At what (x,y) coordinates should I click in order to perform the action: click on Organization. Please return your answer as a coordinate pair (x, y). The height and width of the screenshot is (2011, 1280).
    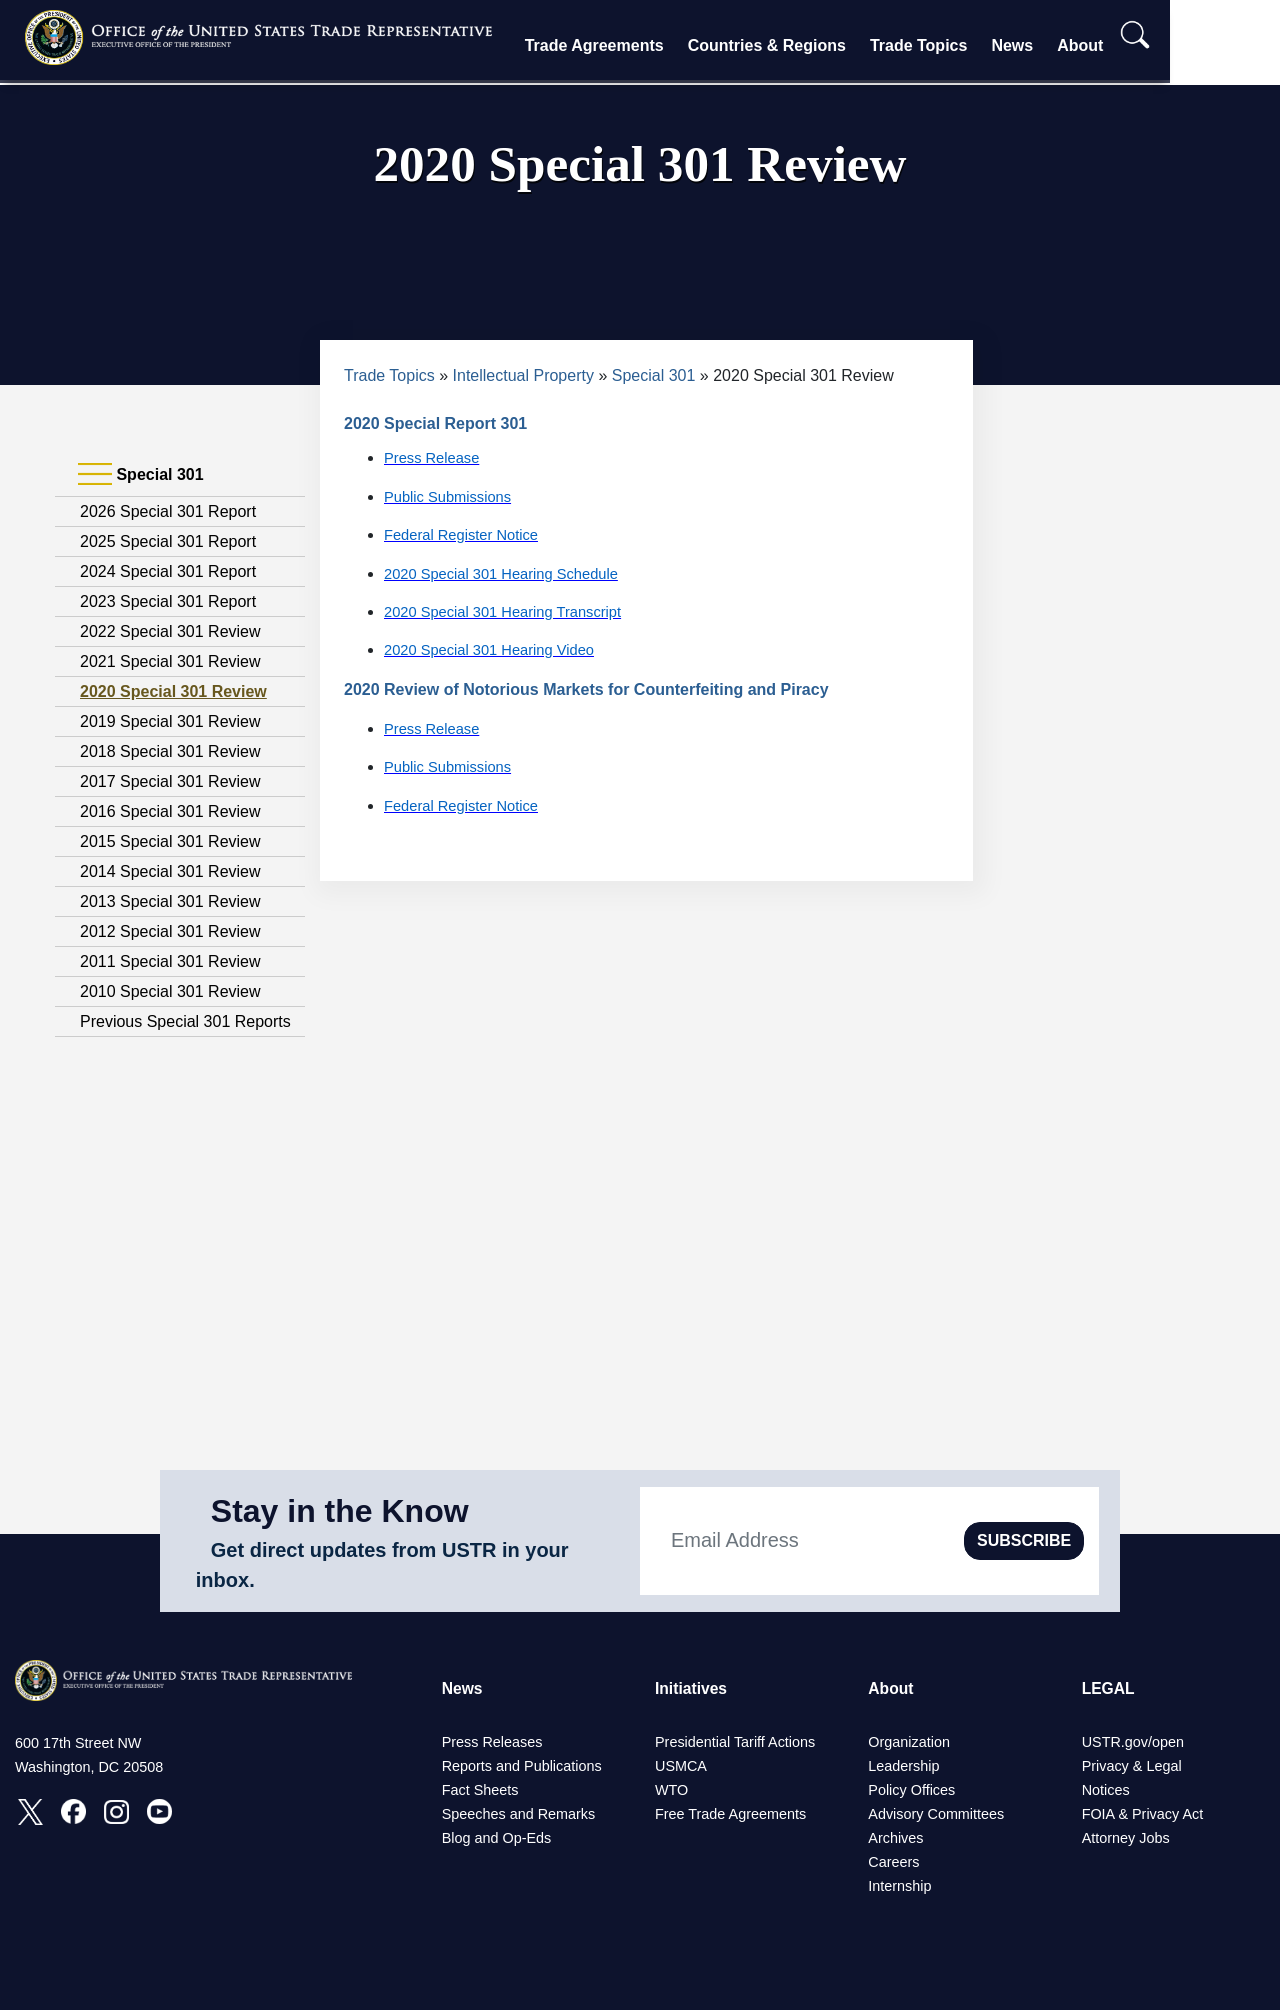
    Looking at the image, I should click on (909, 1743).